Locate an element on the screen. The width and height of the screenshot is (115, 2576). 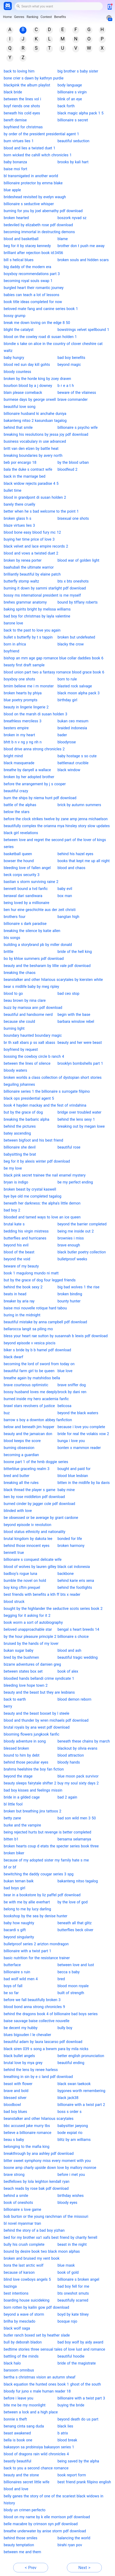
beneath all that glitz is located at coordinates (75, 1923).